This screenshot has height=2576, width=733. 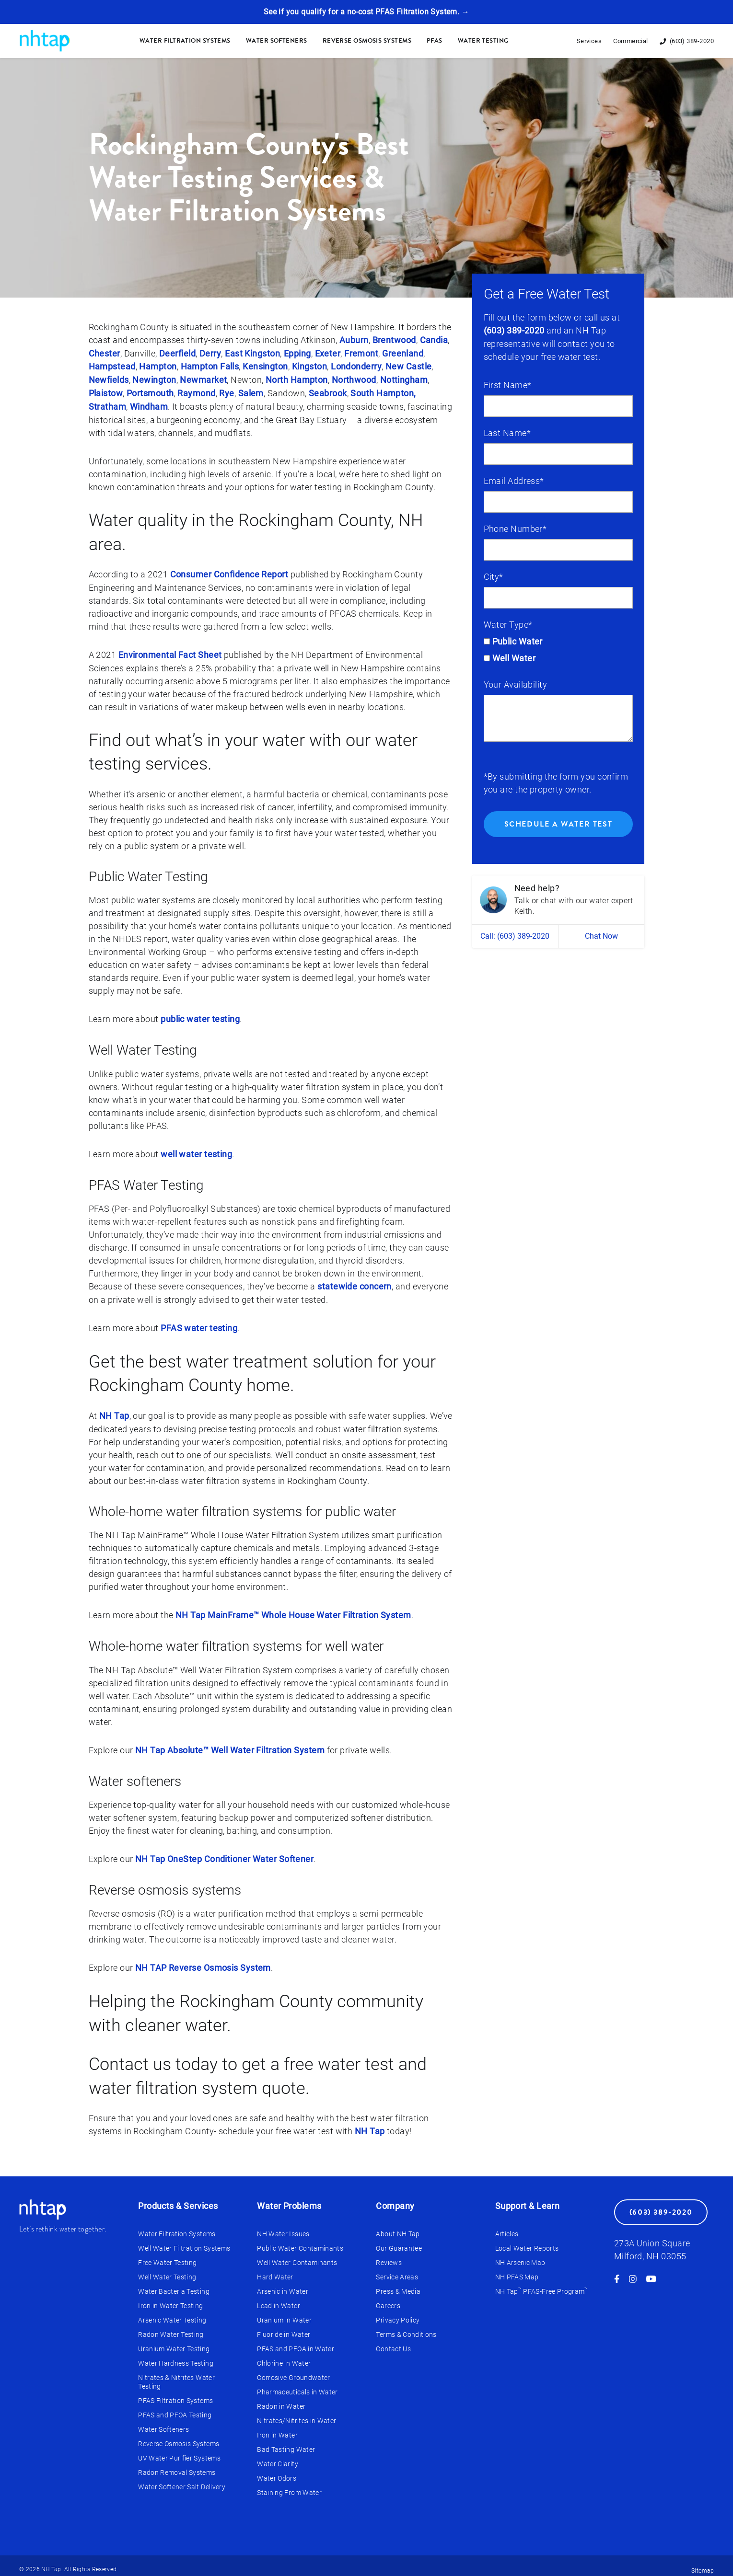 What do you see at coordinates (297, 2384) in the screenshot?
I see `Pharmaceuticals in Water` at bounding box center [297, 2384].